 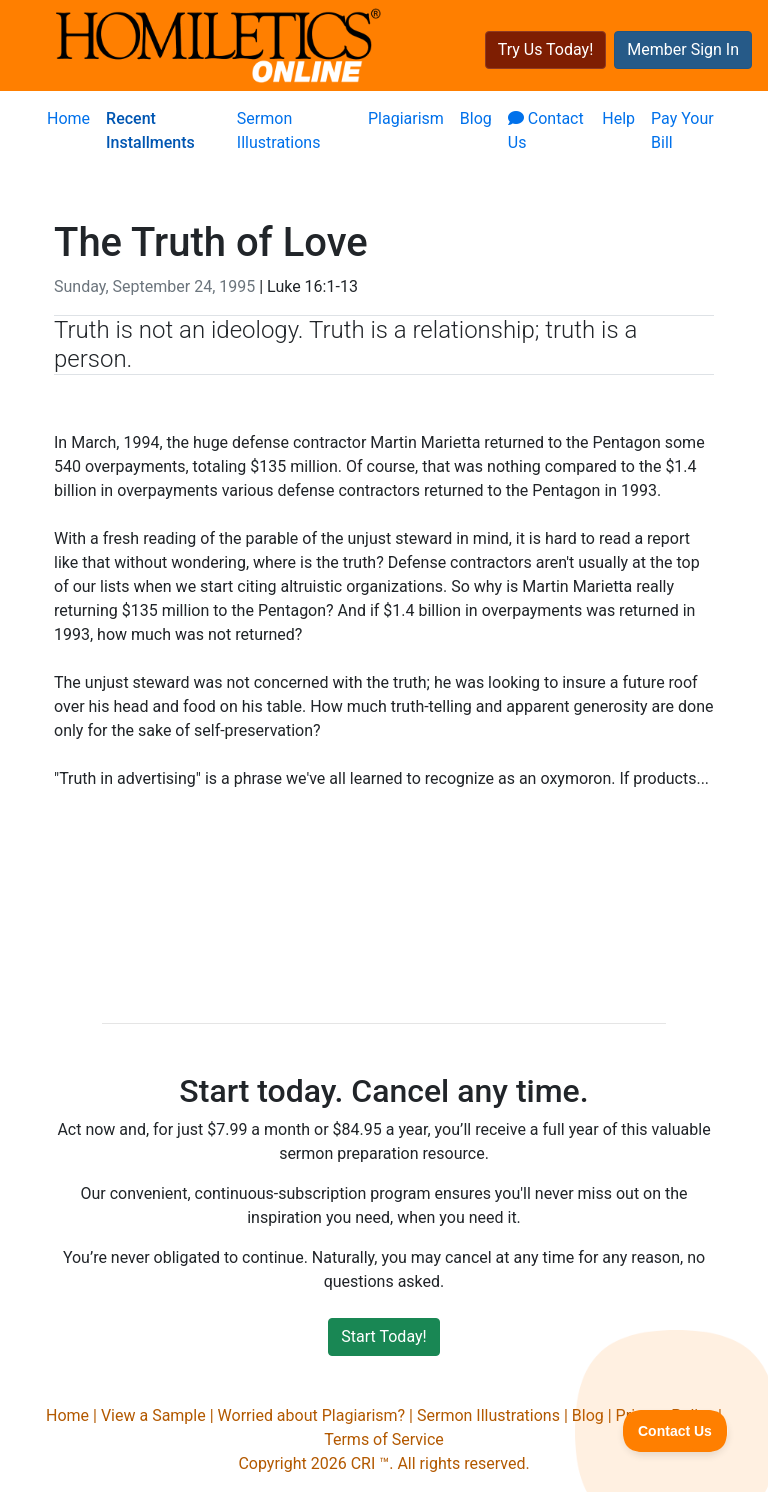 What do you see at coordinates (546, 130) in the screenshot?
I see `Contact Us` at bounding box center [546, 130].